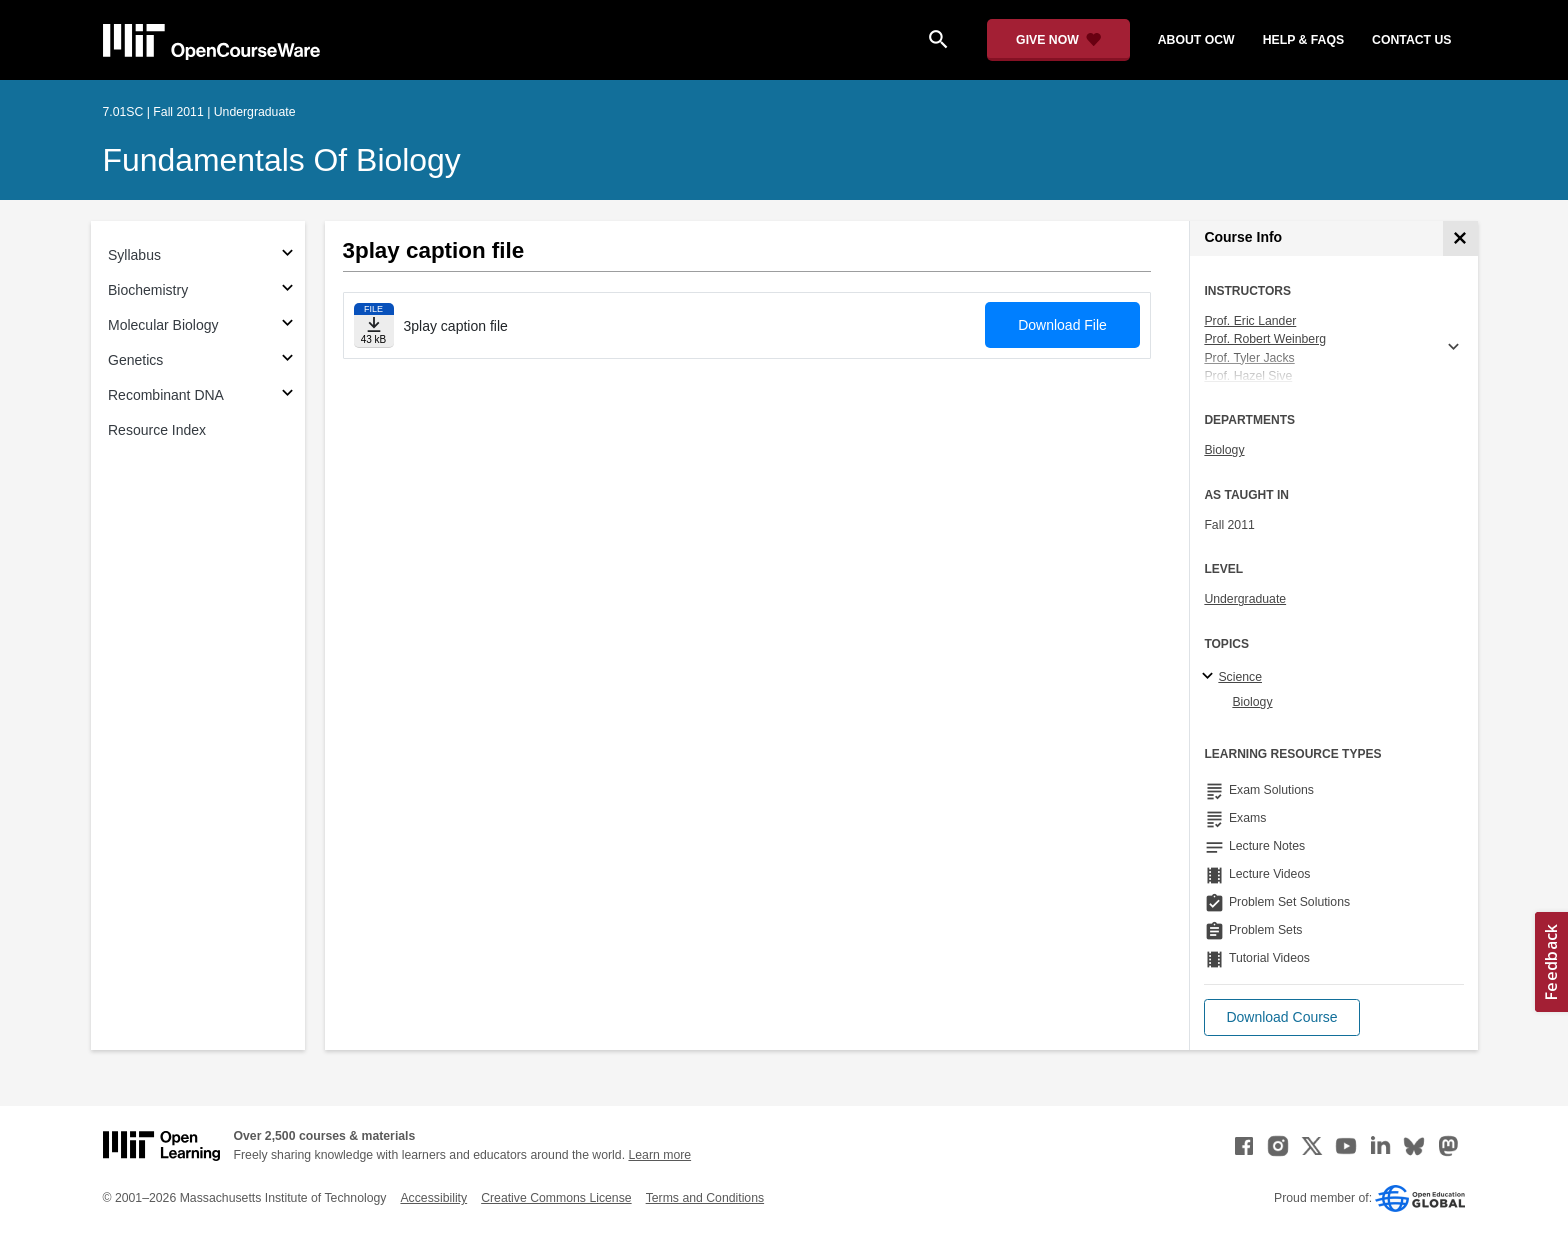 This screenshot has height=1247, width=1568. Describe the element at coordinates (157, 430) in the screenshot. I see `Resource Index` at that location.